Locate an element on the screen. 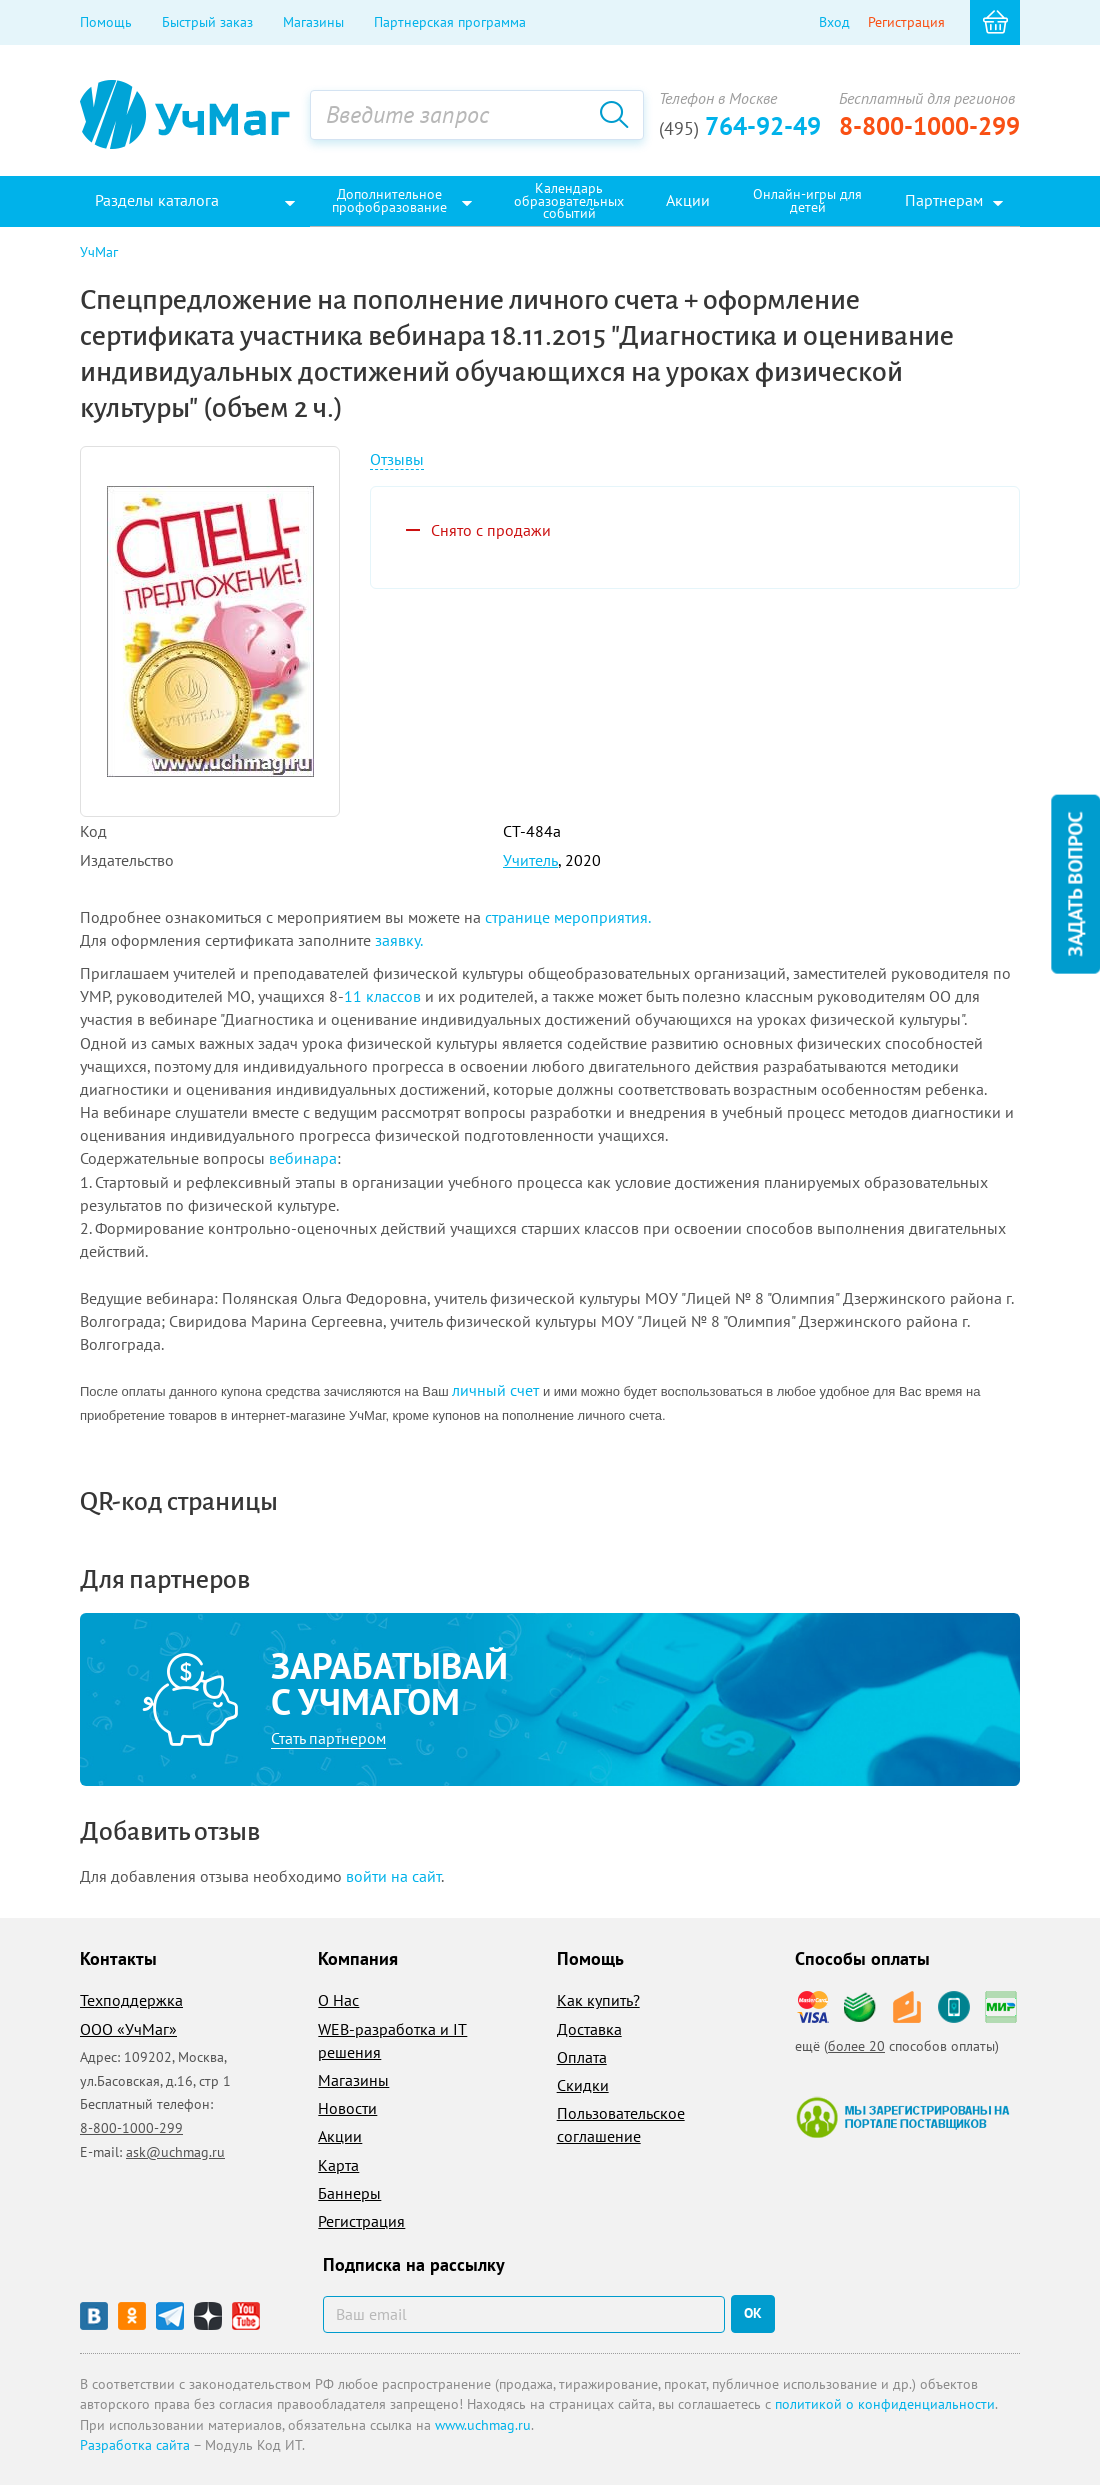 The image size is (1100, 2485). Учитель is located at coordinates (530, 860).